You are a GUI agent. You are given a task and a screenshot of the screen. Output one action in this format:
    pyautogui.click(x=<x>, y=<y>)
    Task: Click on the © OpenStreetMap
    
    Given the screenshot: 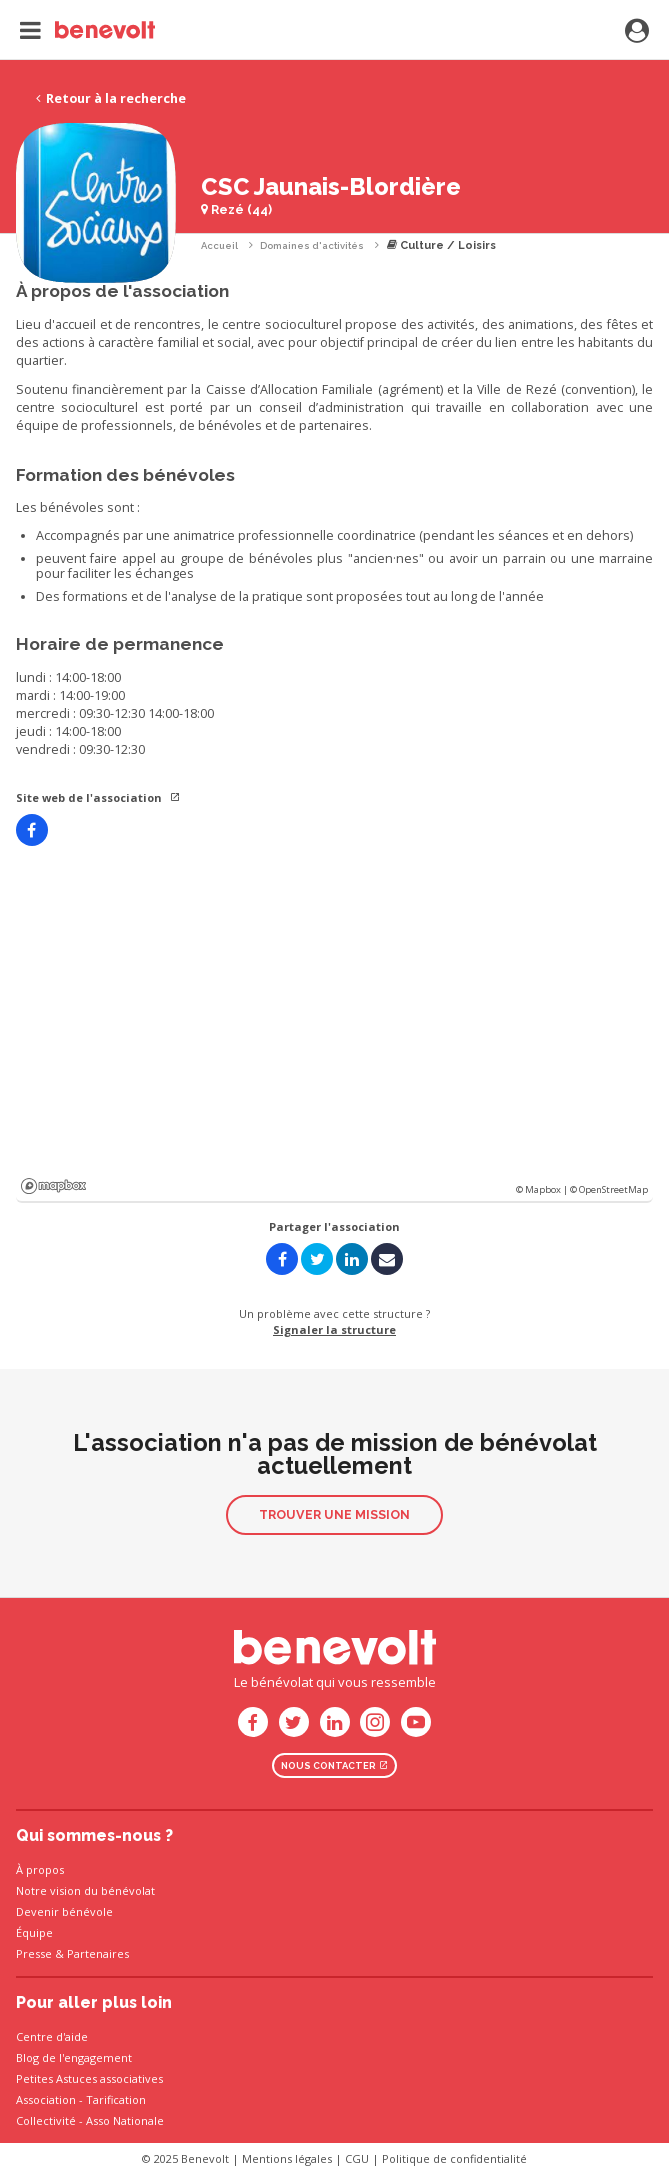 What is the action you would take?
    pyautogui.click(x=609, y=1189)
    